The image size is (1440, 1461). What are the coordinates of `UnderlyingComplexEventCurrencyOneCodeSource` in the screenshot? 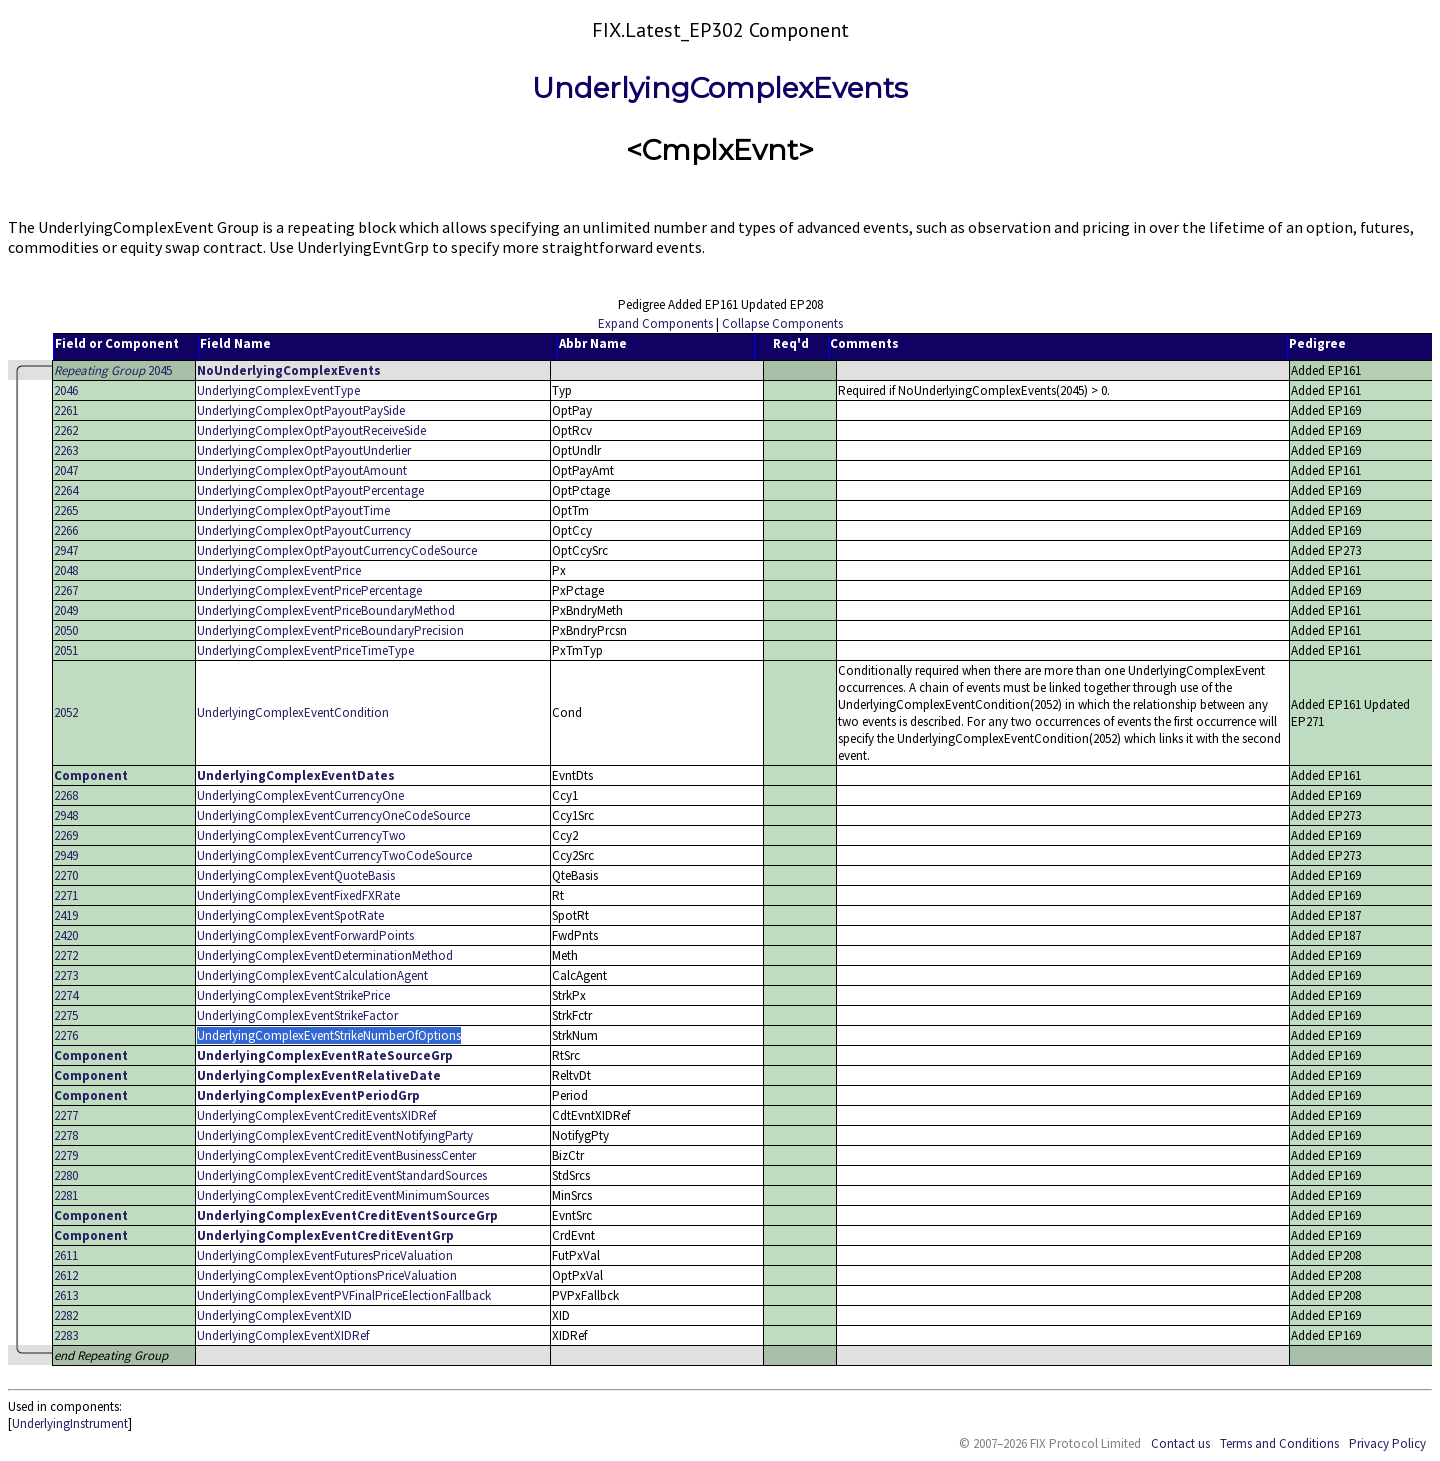 It's located at (333, 815).